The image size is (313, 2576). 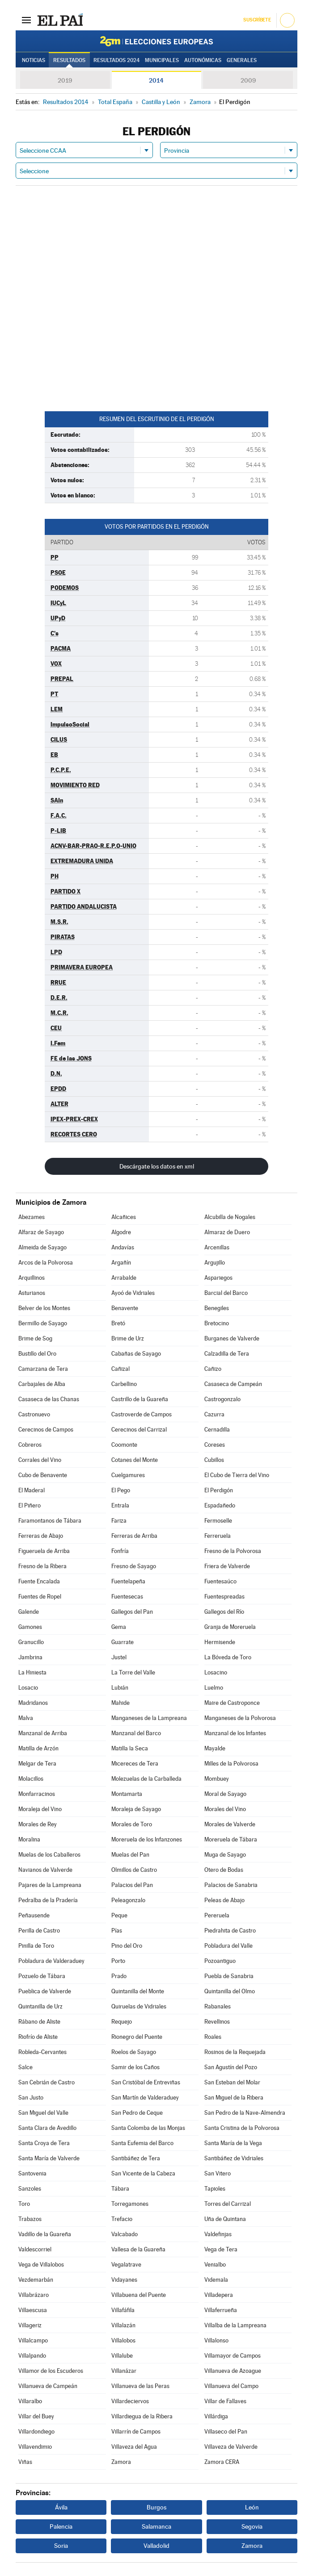 I want to click on Santa Eufemia del Barco, so click(x=142, y=2143).